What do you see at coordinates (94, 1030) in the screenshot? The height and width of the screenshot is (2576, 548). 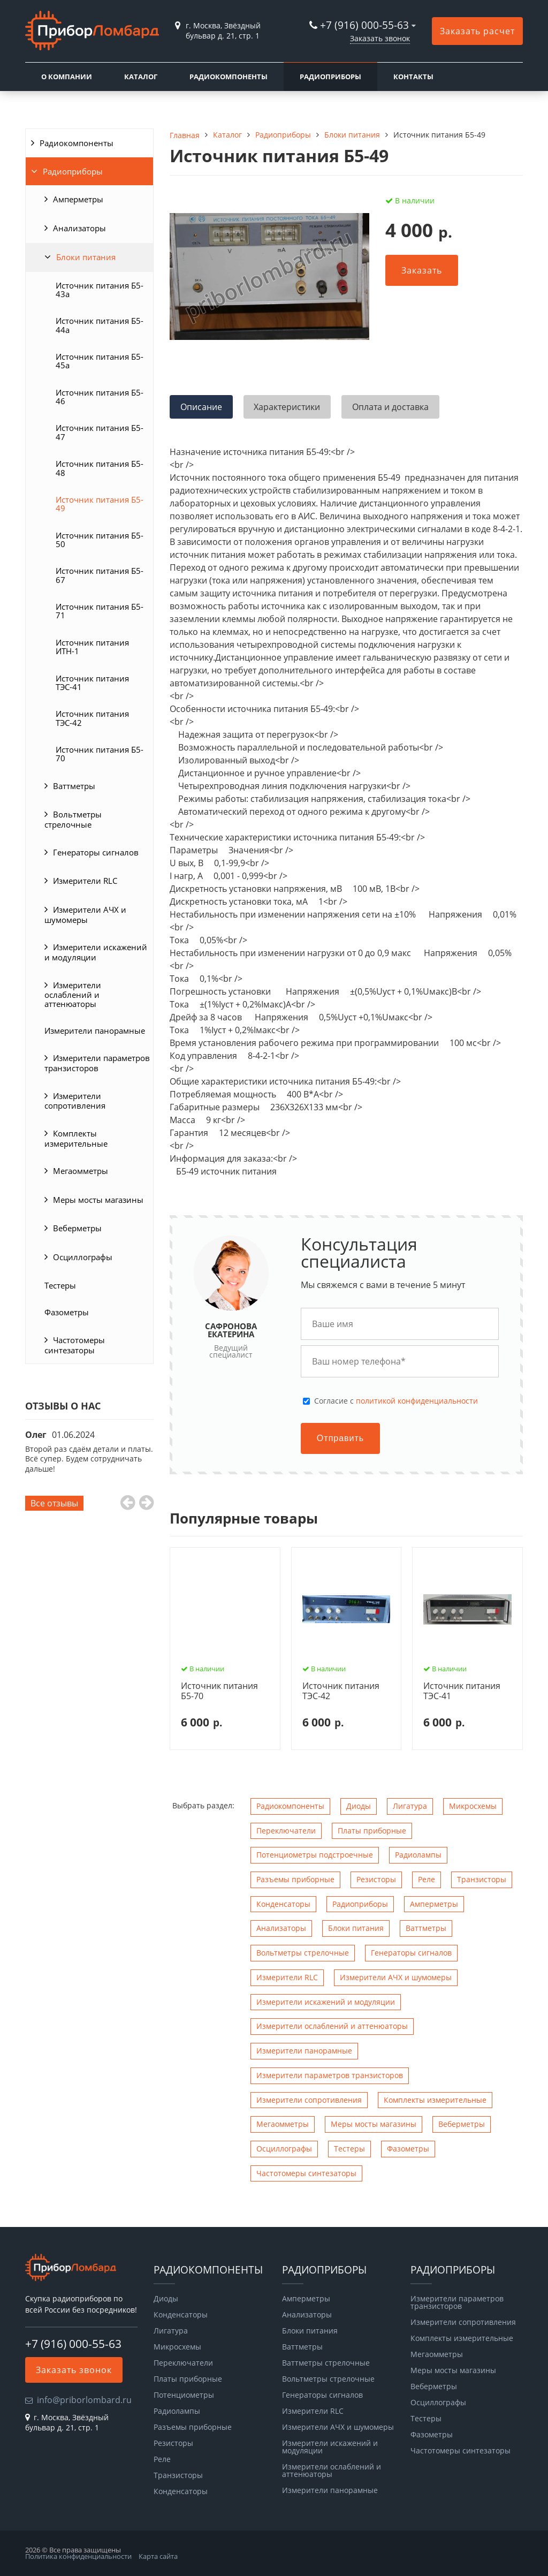 I see `Измерители панорамные` at bounding box center [94, 1030].